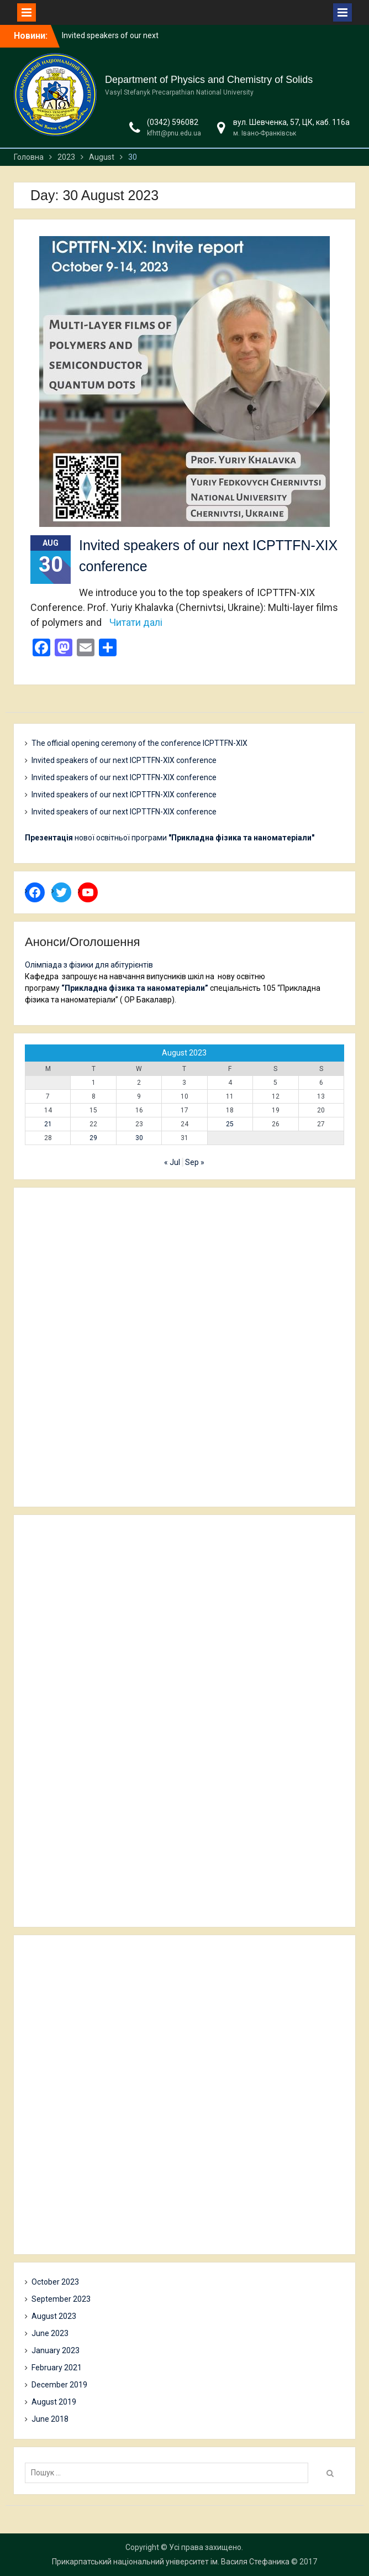  I want to click on August 2023, so click(53, 2316).